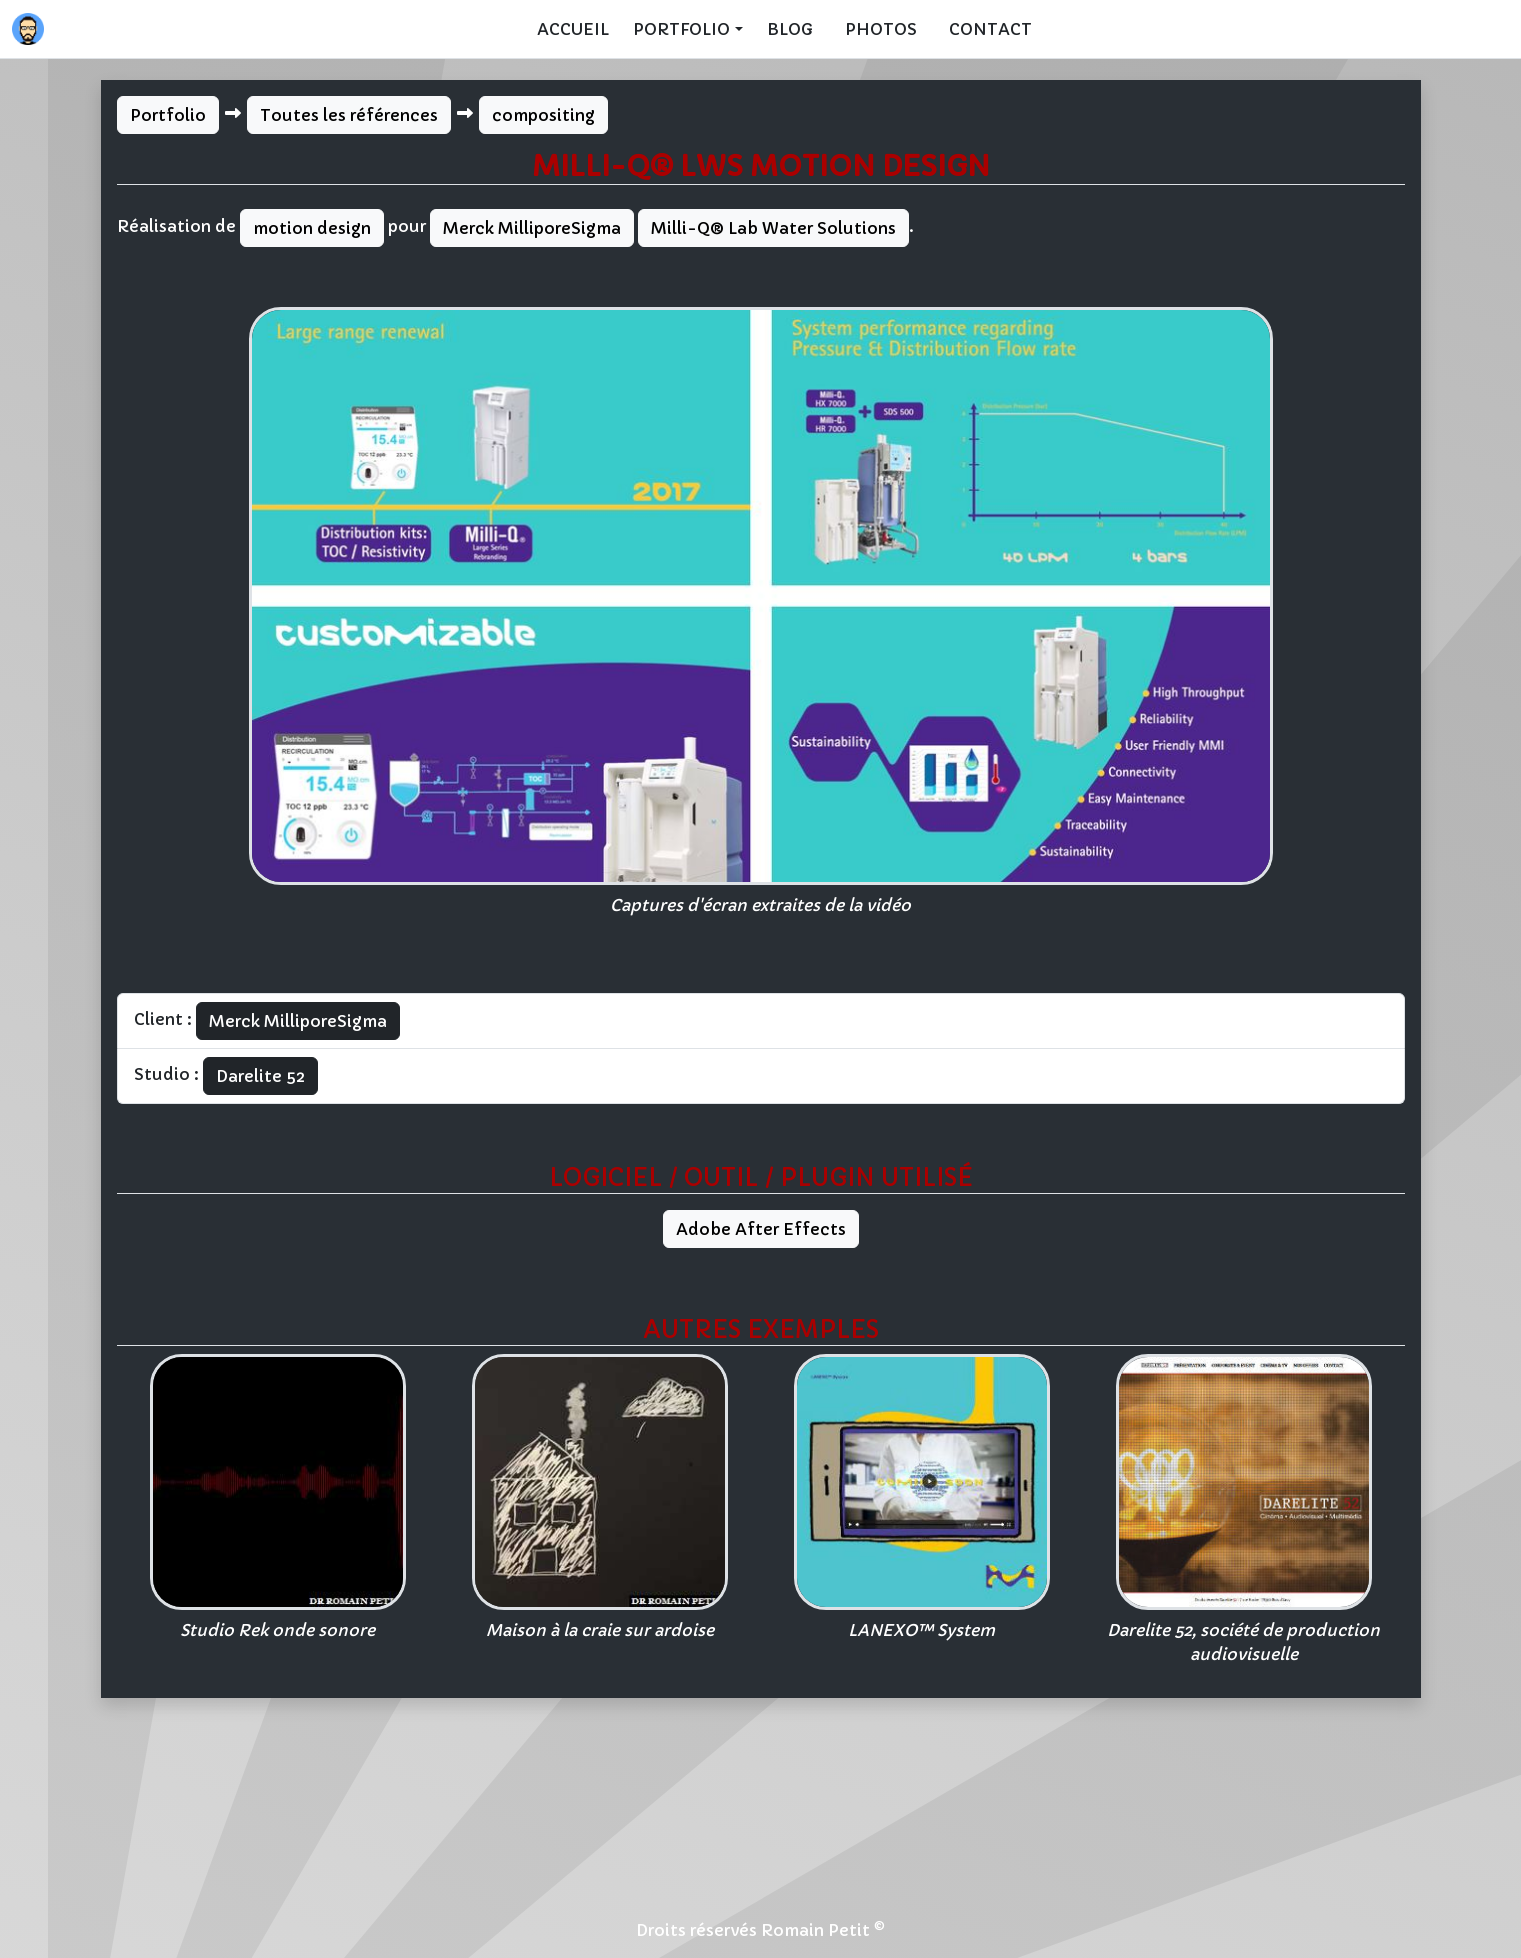 This screenshot has width=1521, height=1958. What do you see at coordinates (761, 1229) in the screenshot?
I see `Adobe After Effects` at bounding box center [761, 1229].